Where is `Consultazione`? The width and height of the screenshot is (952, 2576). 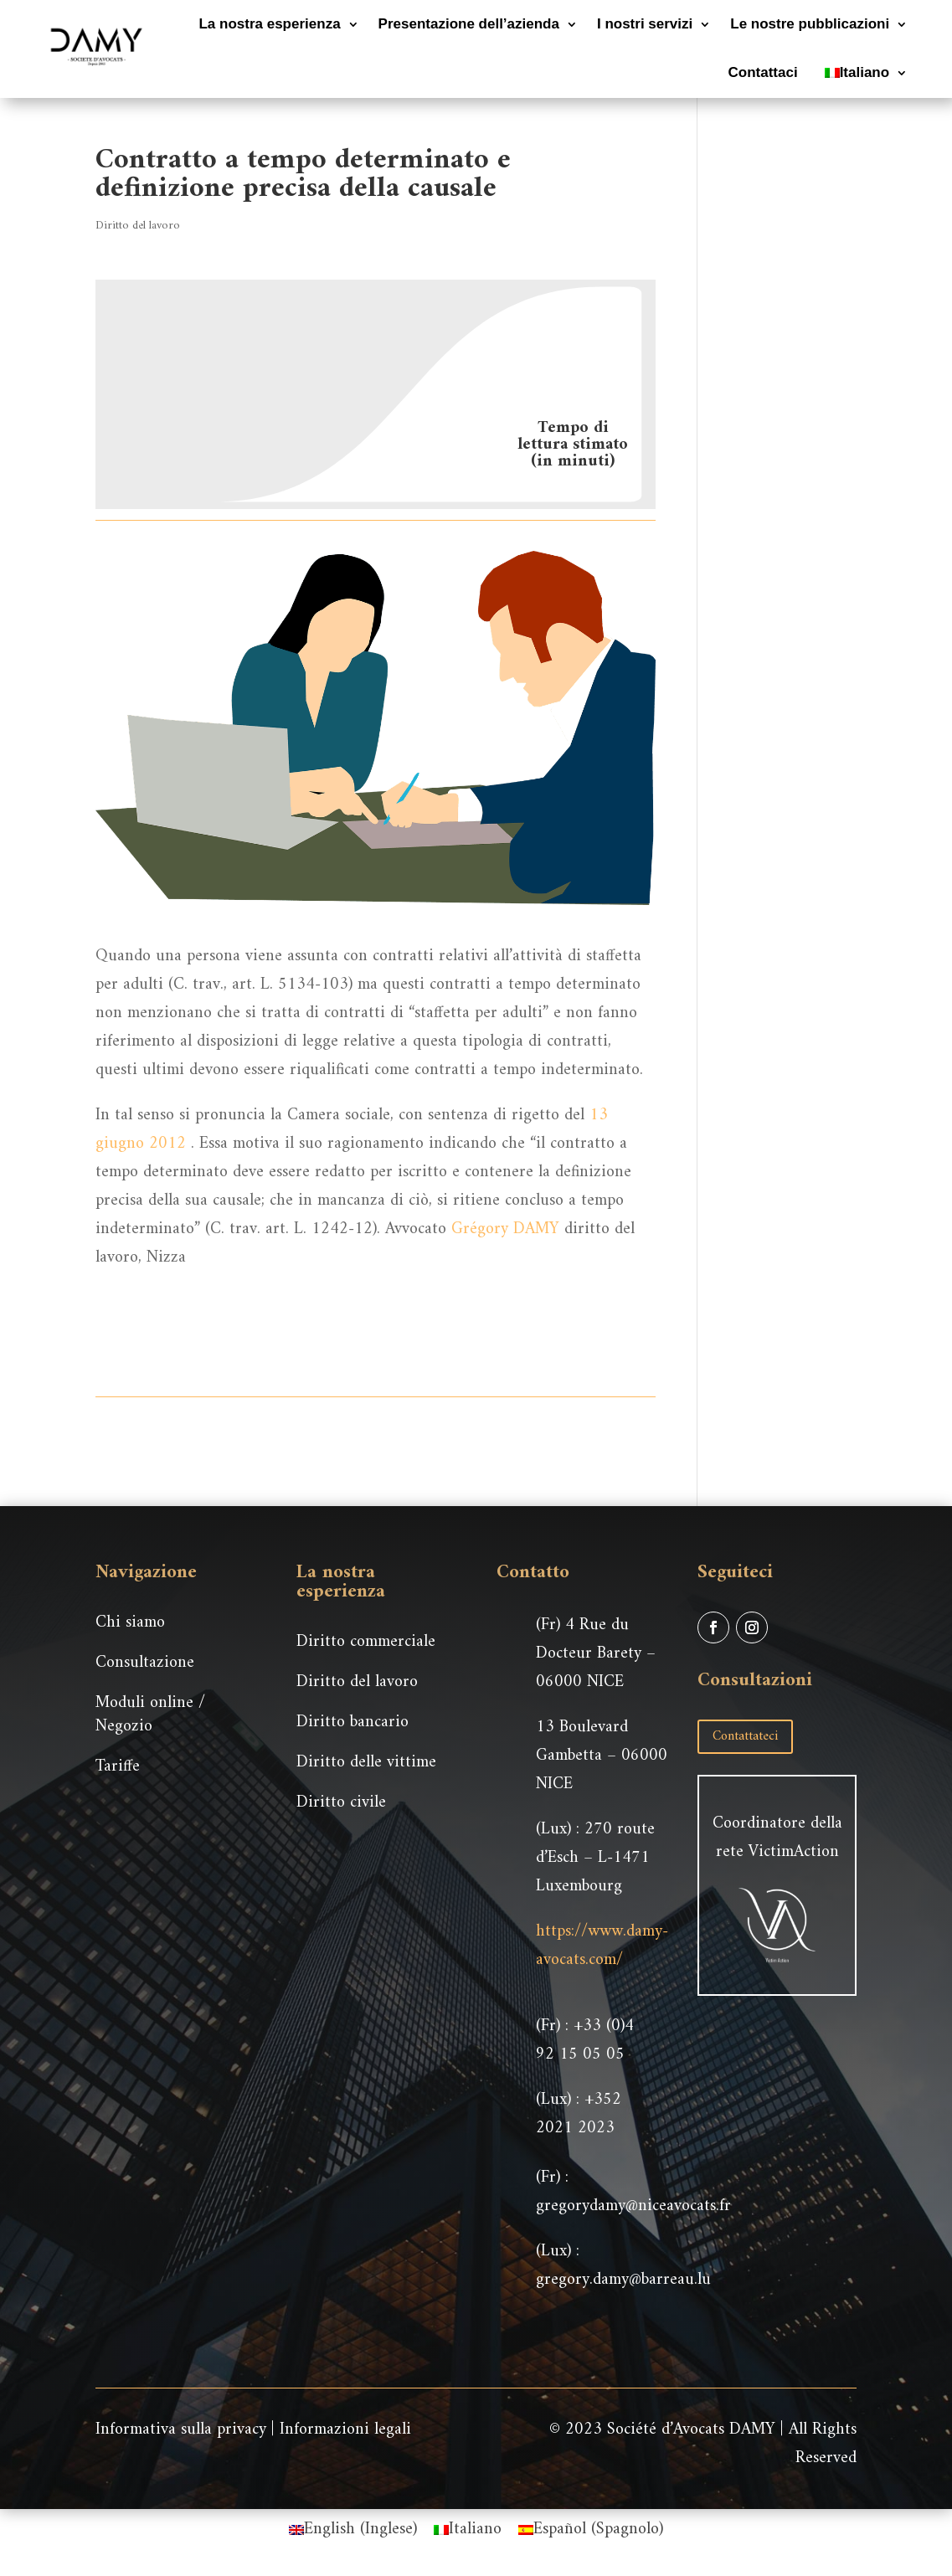 Consultazione is located at coordinates (144, 1663).